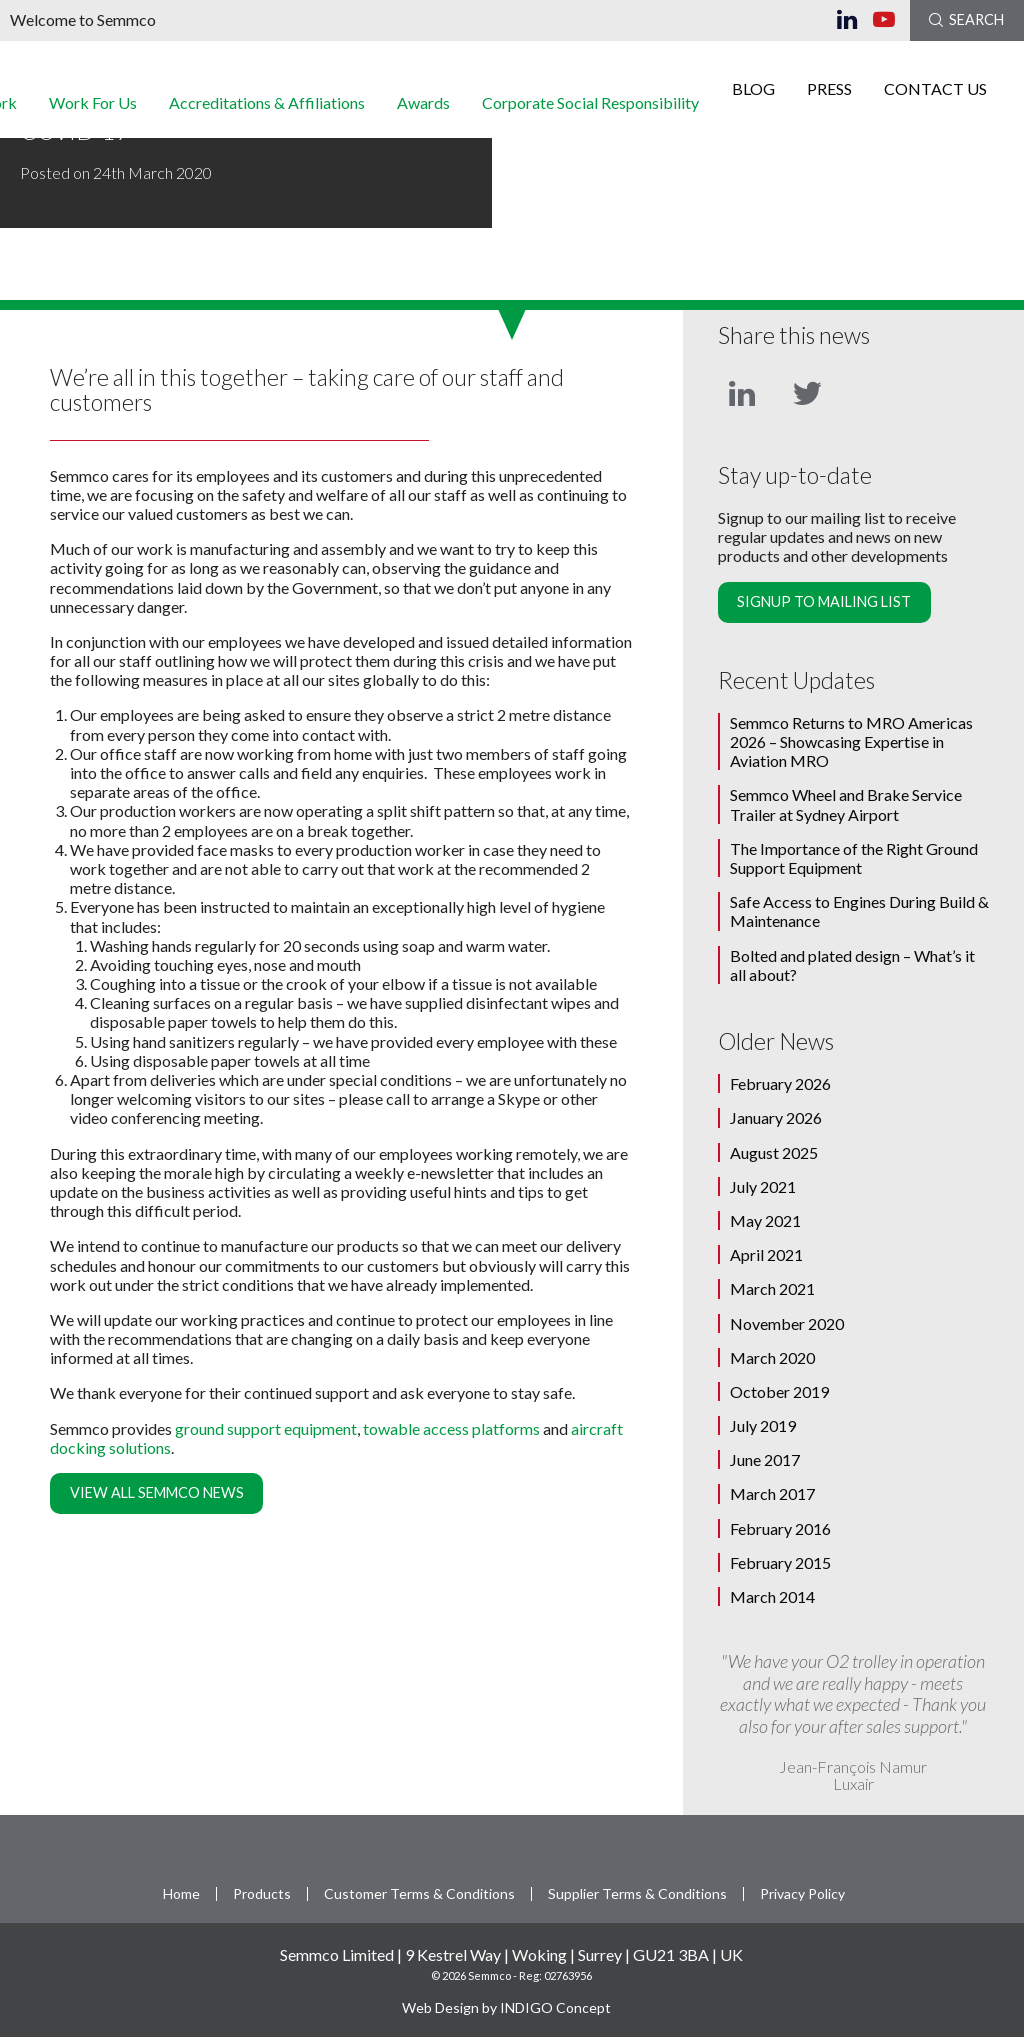 This screenshot has height=2037, width=1024. What do you see at coordinates (451, 1428) in the screenshot?
I see `towable access platforms` at bounding box center [451, 1428].